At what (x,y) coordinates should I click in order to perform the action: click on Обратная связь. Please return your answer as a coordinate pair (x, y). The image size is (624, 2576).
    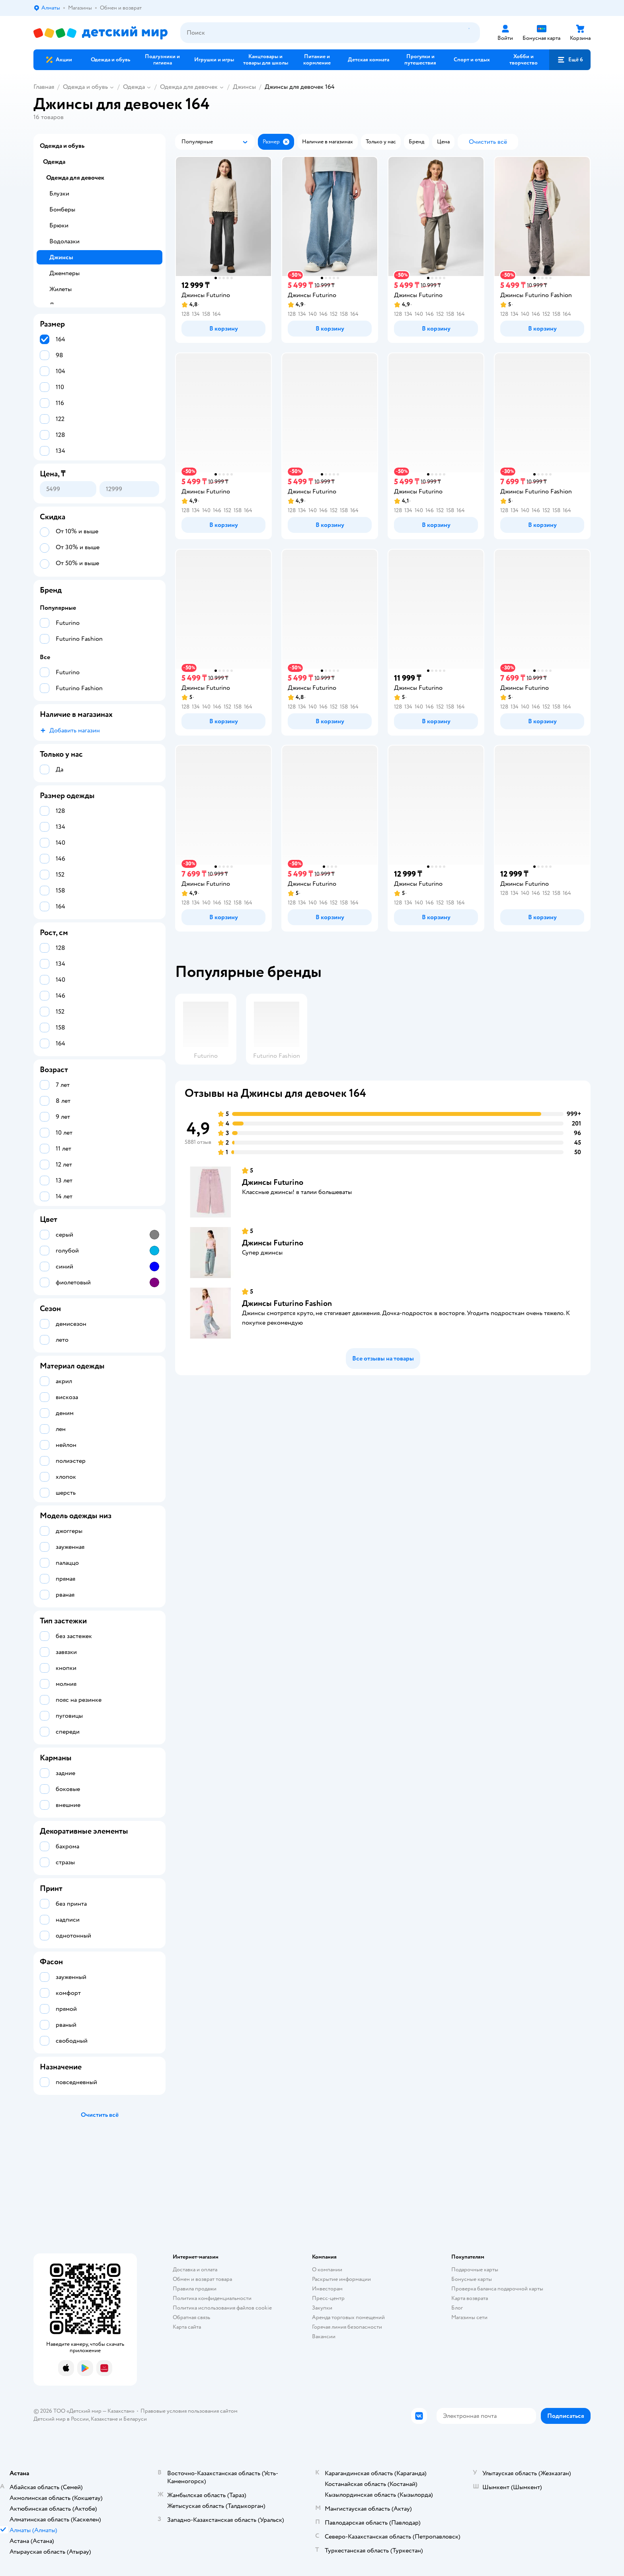
    Looking at the image, I should click on (191, 2317).